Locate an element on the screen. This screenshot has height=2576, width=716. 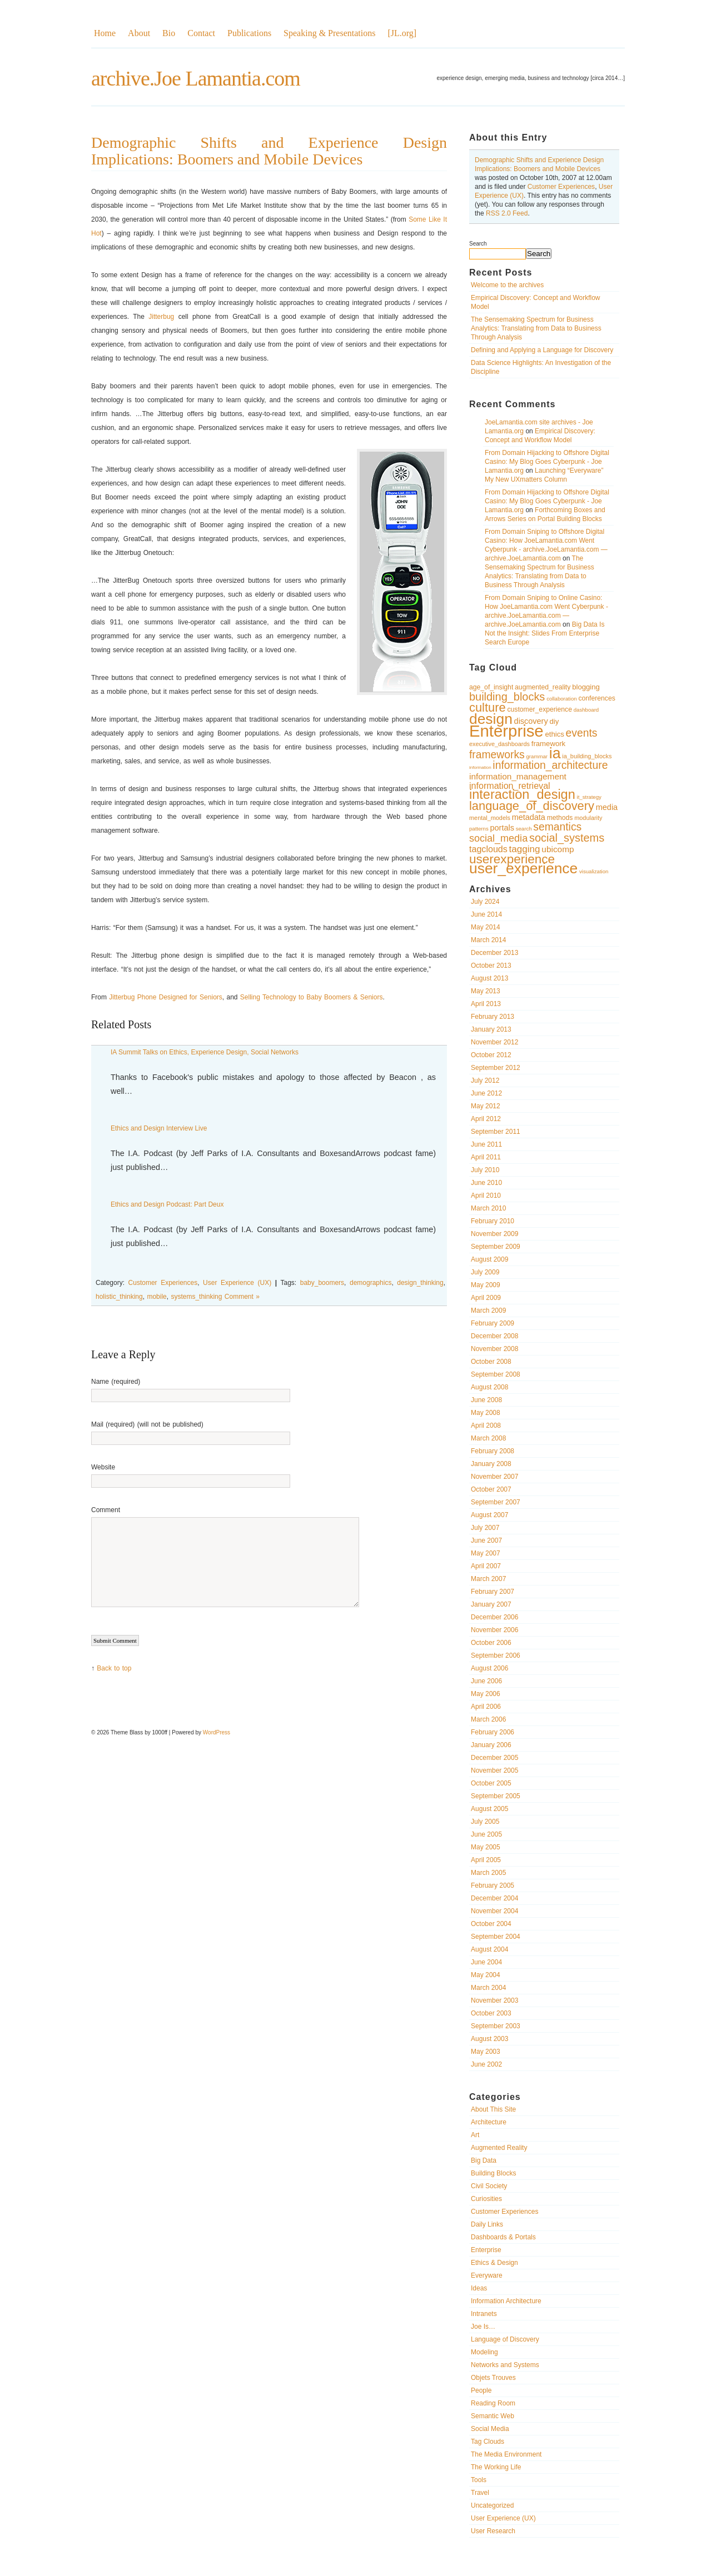
April 2008 is located at coordinates (486, 1425).